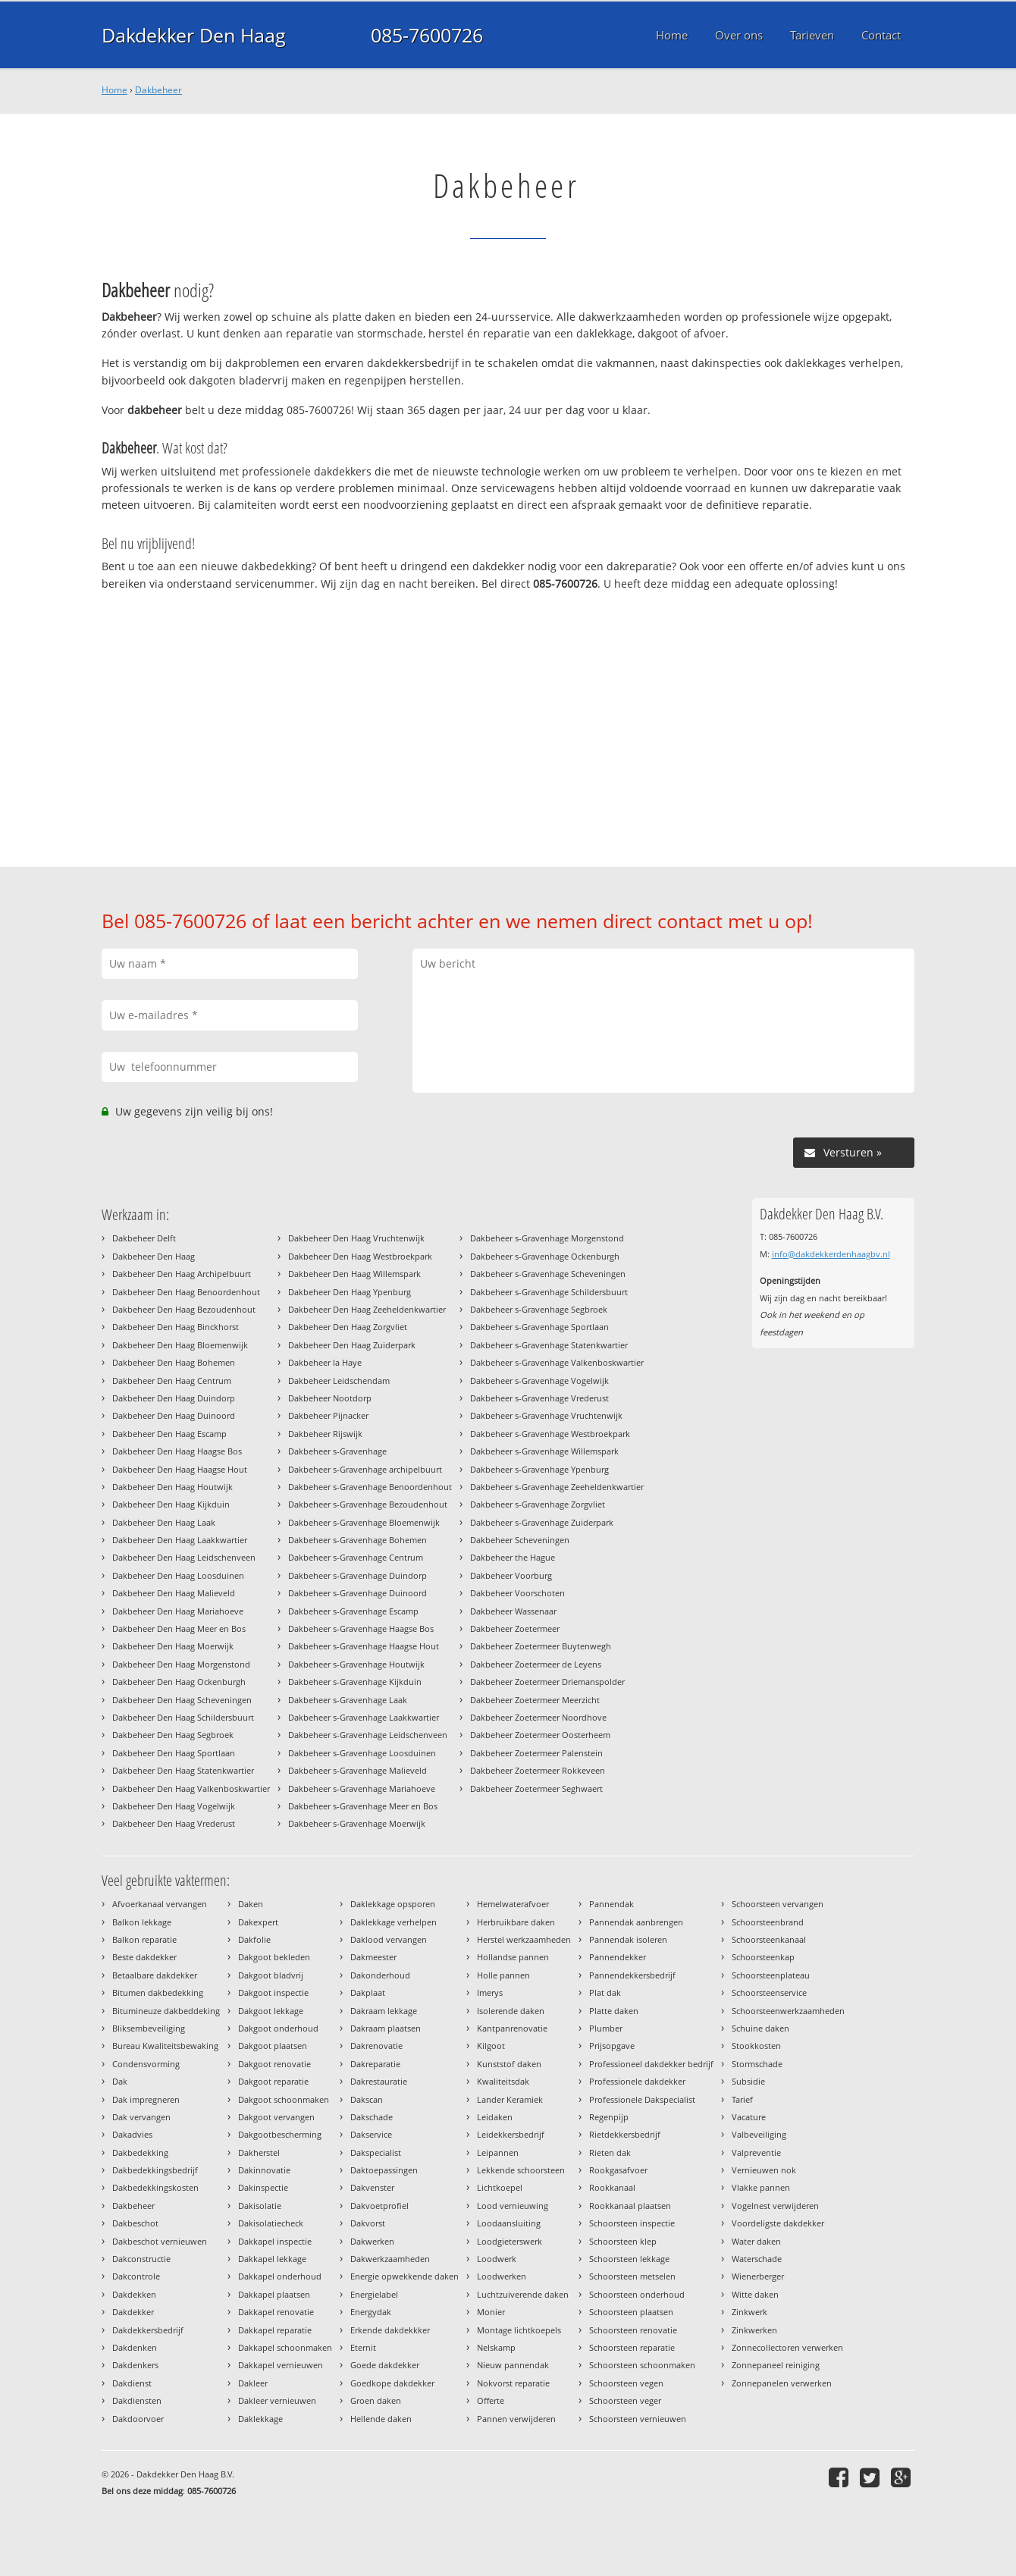 This screenshot has height=2576, width=1016. I want to click on Dakbeheer s-Gravenhage Laakkwartier, so click(363, 1717).